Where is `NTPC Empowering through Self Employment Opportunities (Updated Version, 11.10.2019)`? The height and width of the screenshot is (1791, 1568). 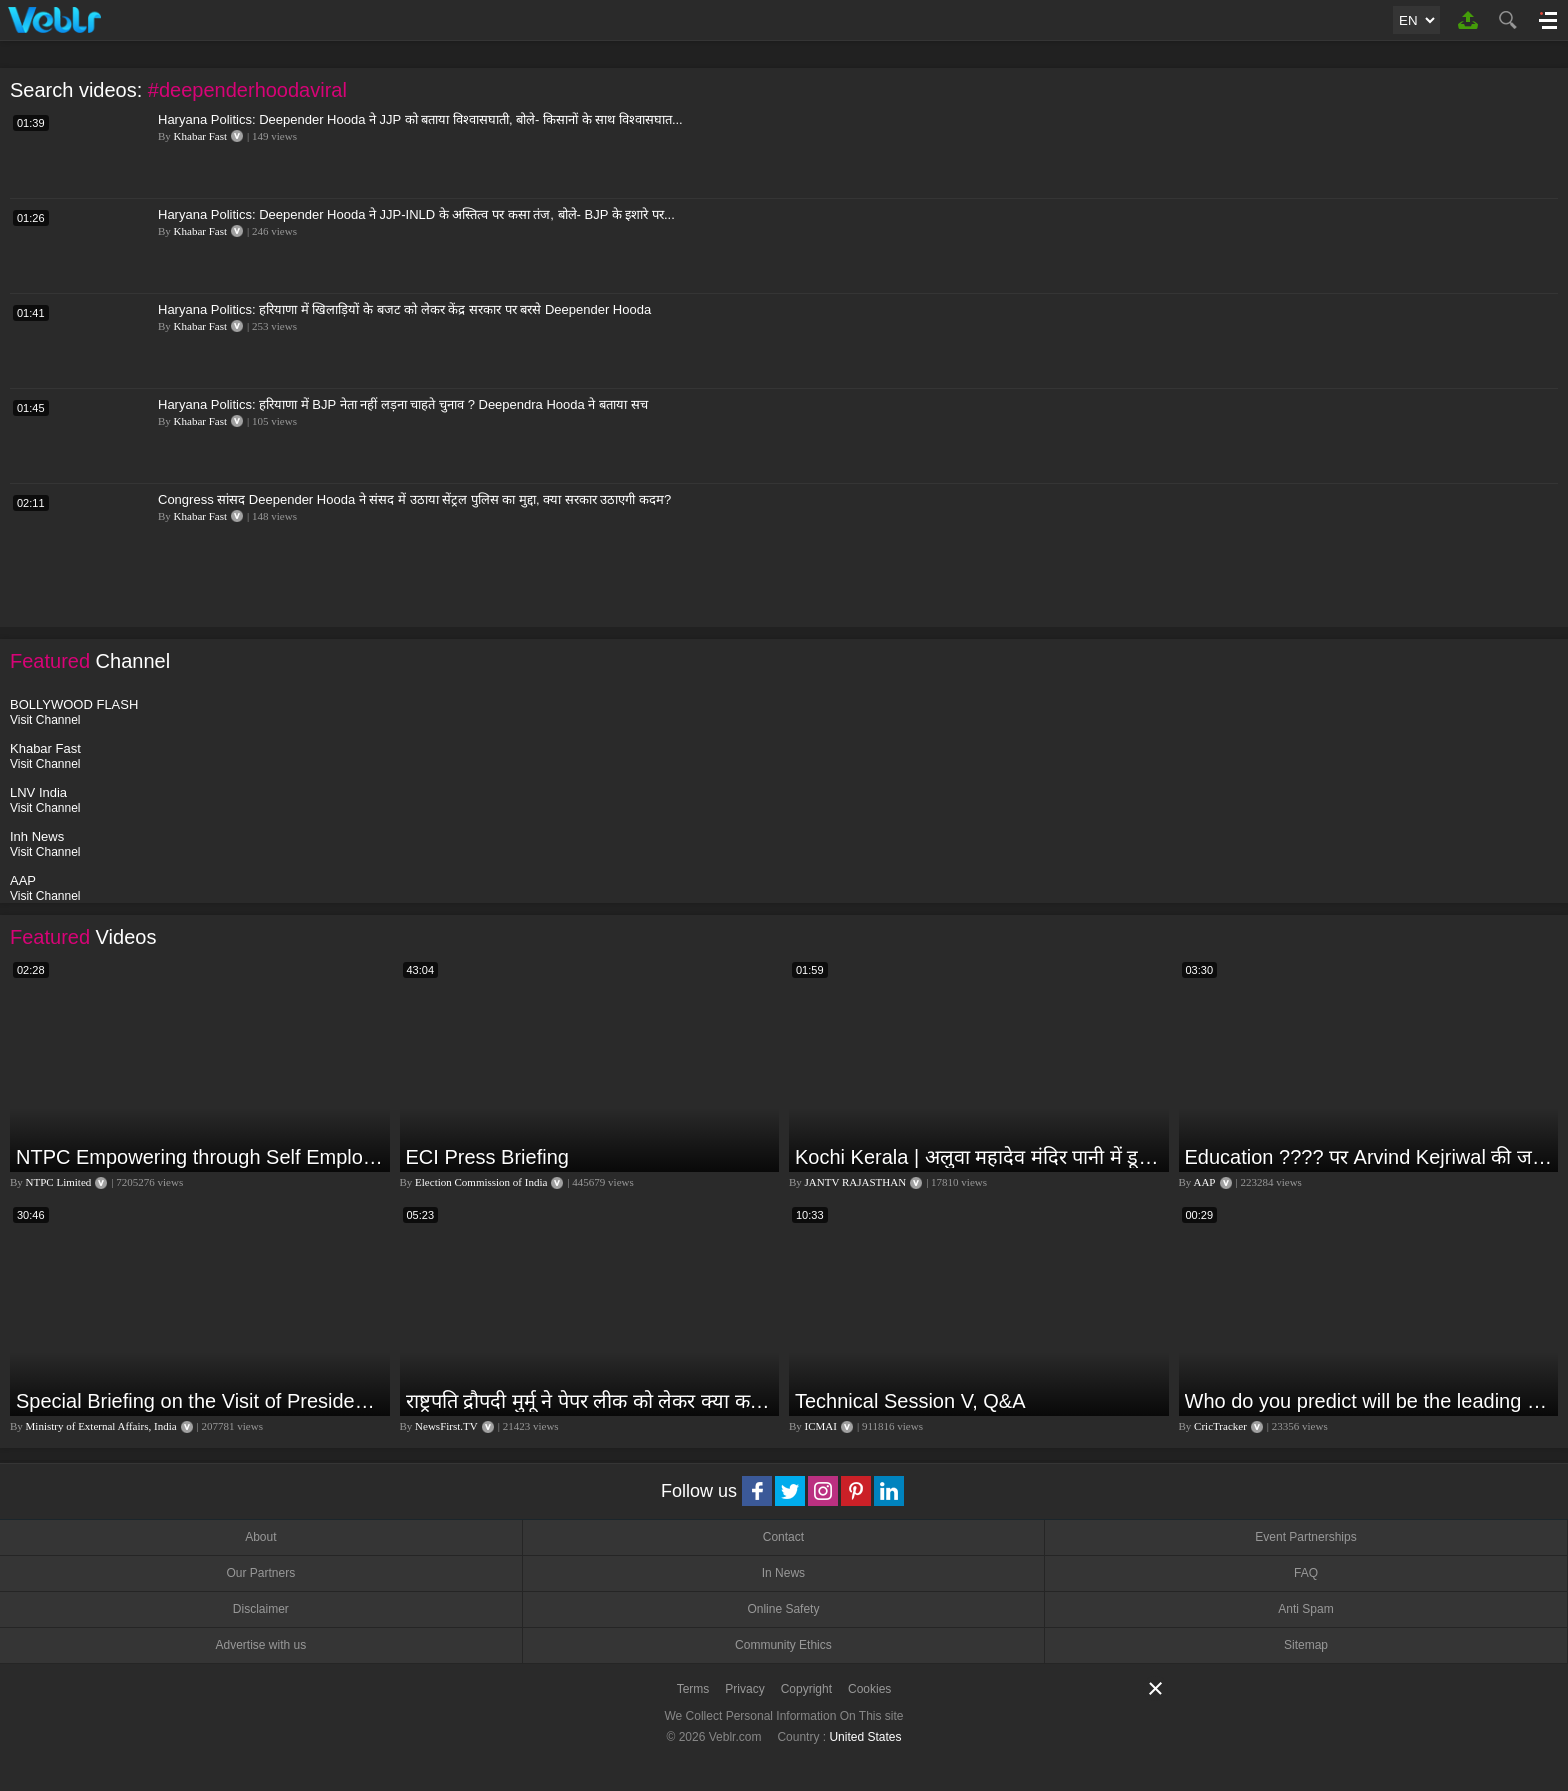
NTPC Empowering through Self Employment Opportunities (Updated Version, 11.10.2019) is located at coordinates (200, 1157).